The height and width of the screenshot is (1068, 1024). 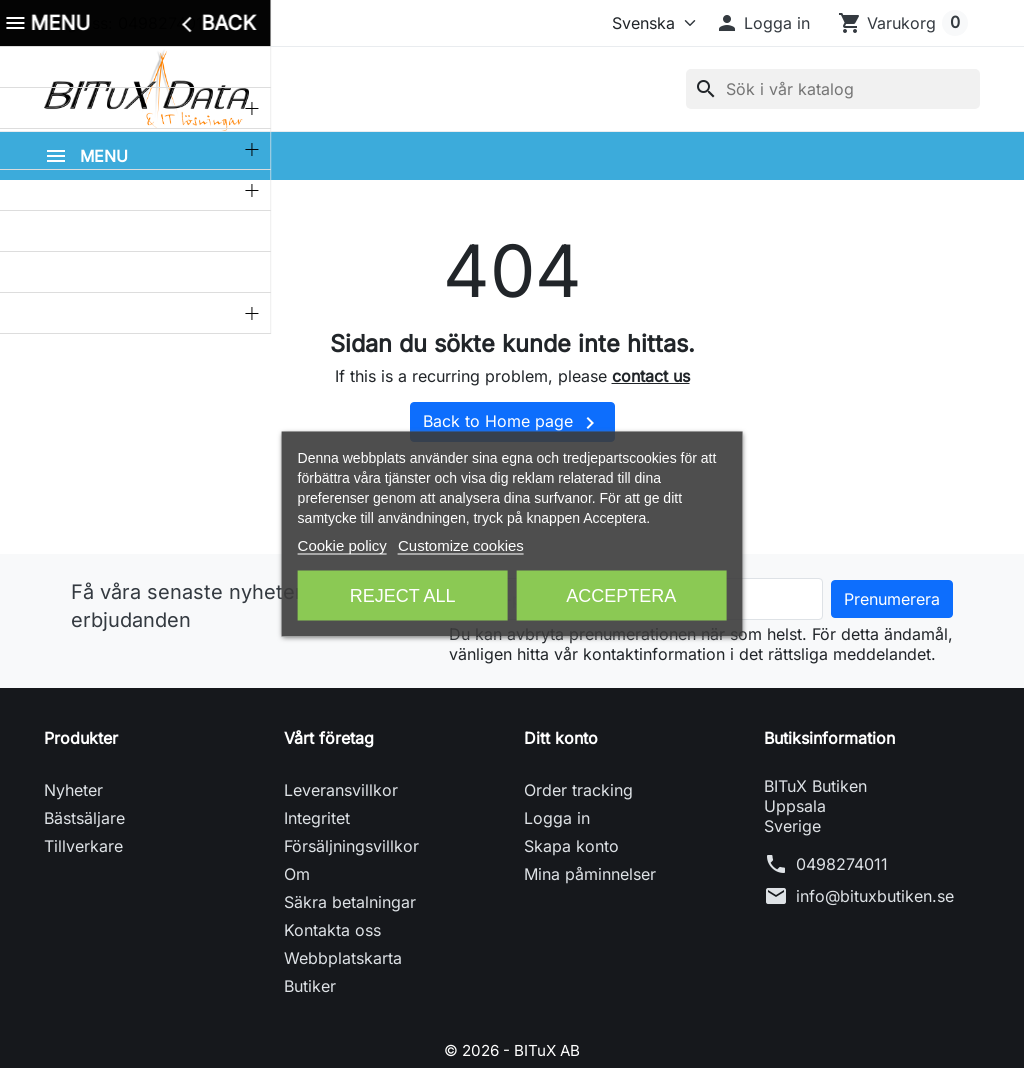 I want to click on Customize cookies, so click(x=461, y=545).